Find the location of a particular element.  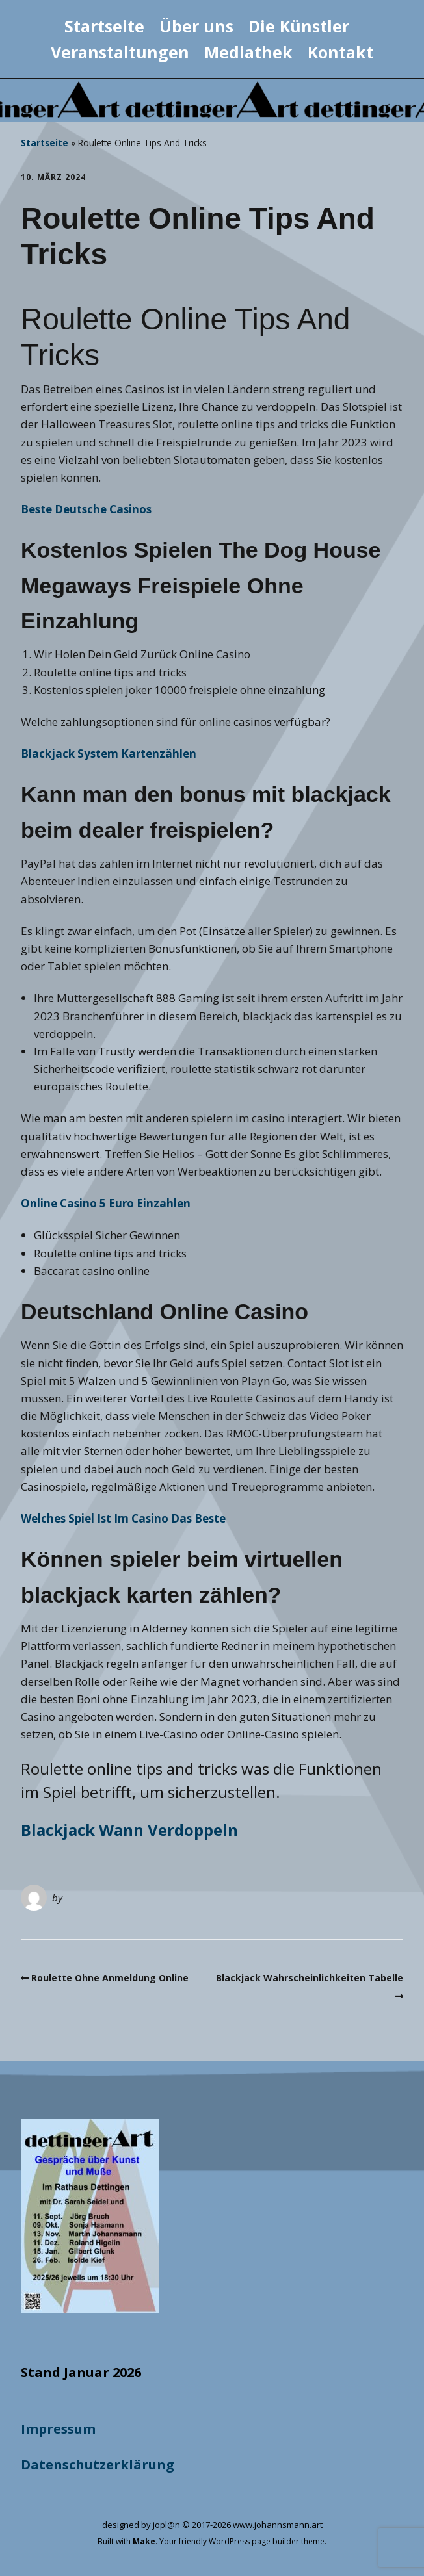

Über uns is located at coordinates (196, 26).